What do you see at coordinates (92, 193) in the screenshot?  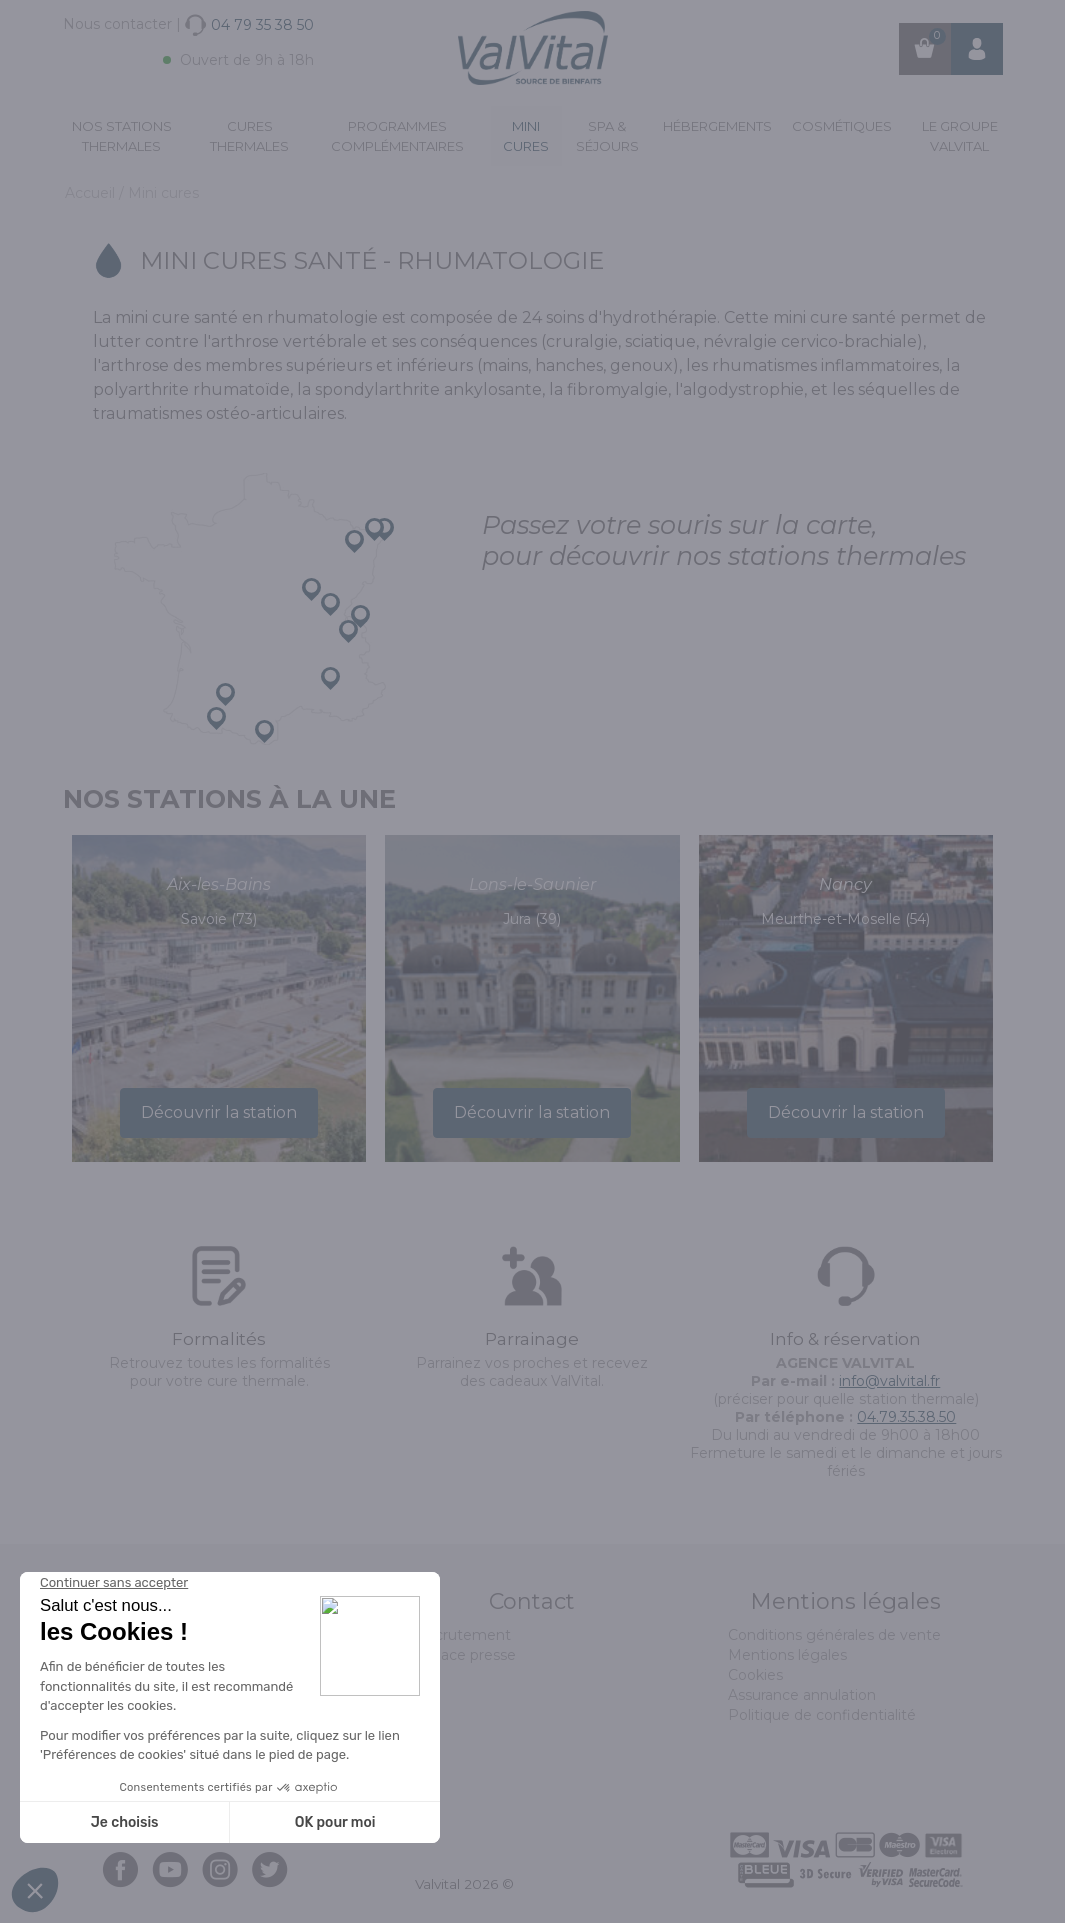 I see `Accueil` at bounding box center [92, 193].